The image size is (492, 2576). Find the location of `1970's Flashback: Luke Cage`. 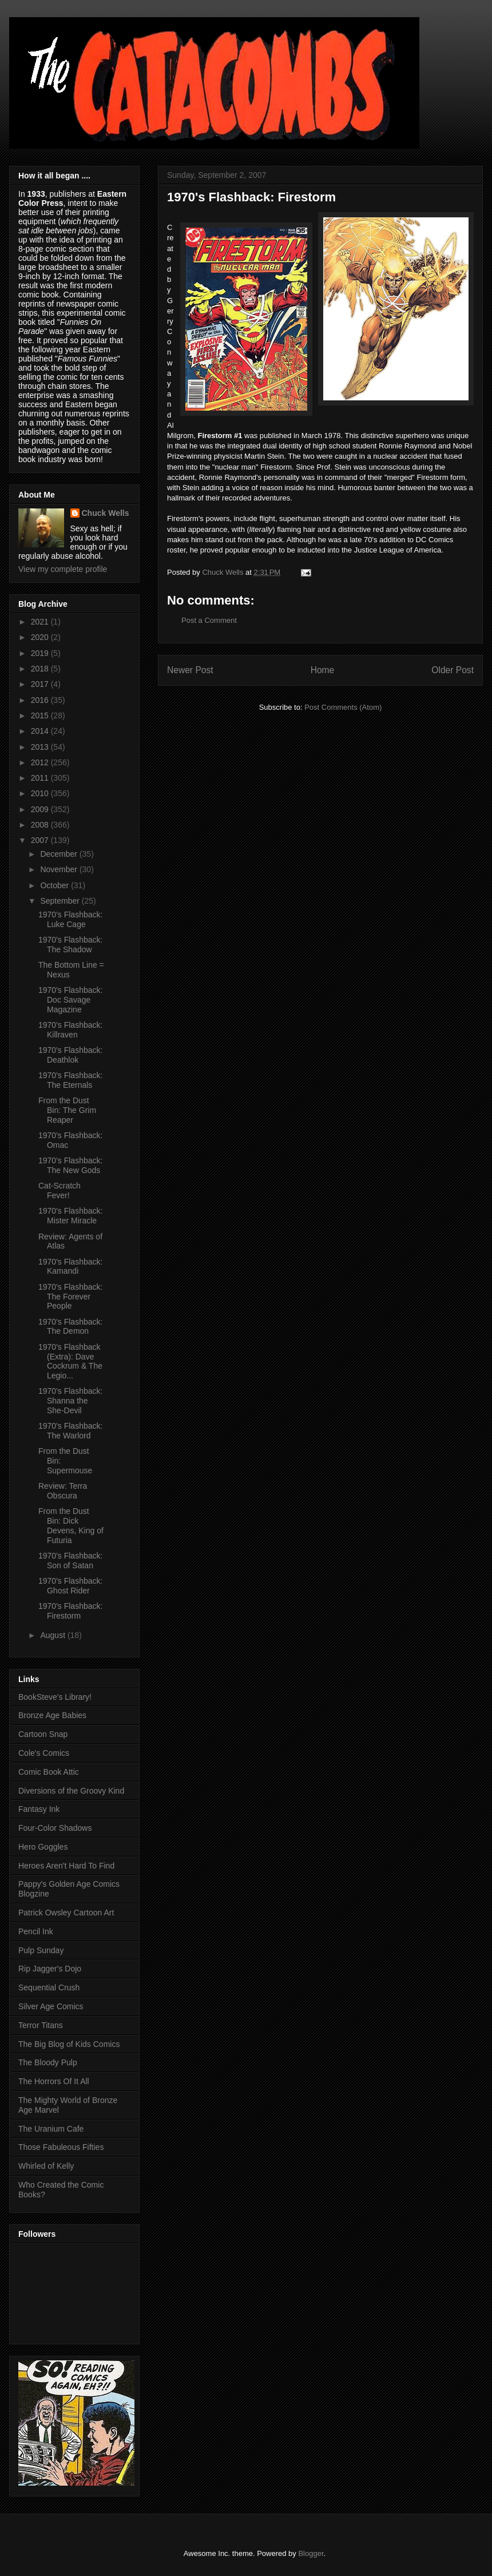

1970's Flashback: Luke Cage is located at coordinates (70, 919).